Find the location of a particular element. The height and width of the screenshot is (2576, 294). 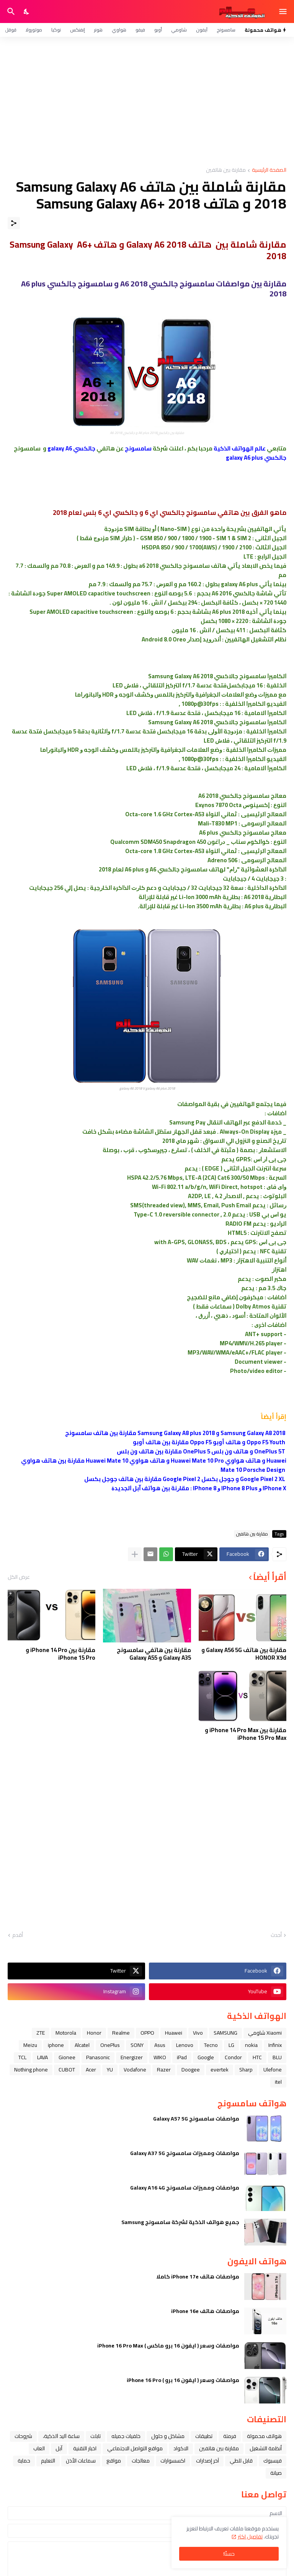

Energizer is located at coordinates (132, 2057).